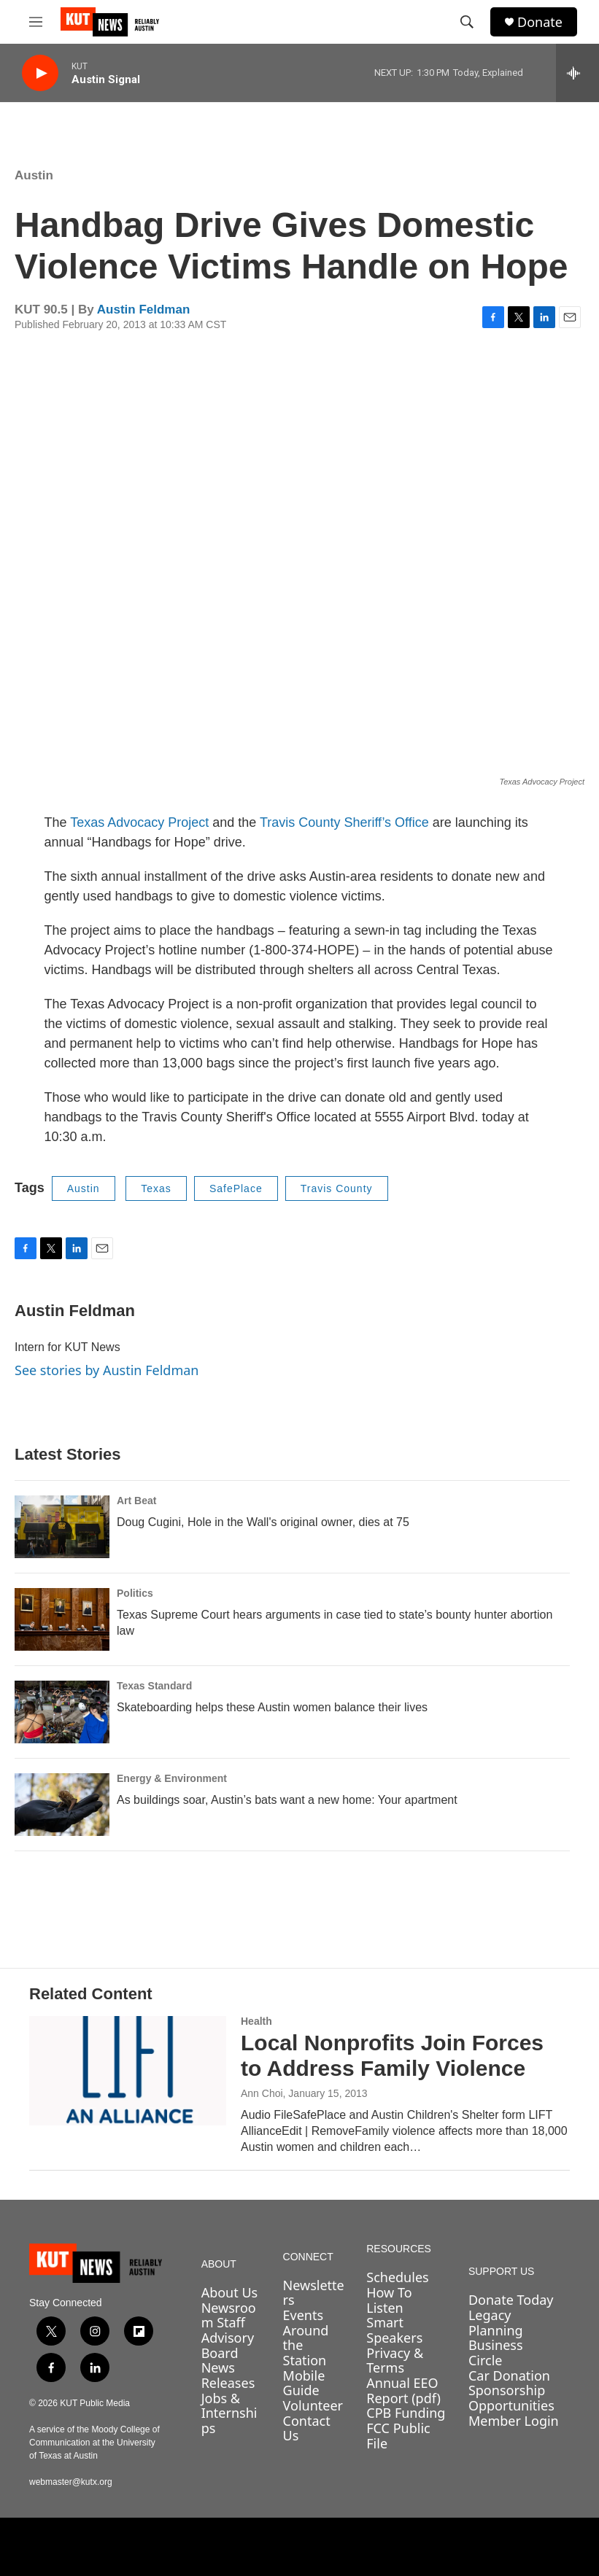  I want to click on SafePlace, so click(236, 1188).